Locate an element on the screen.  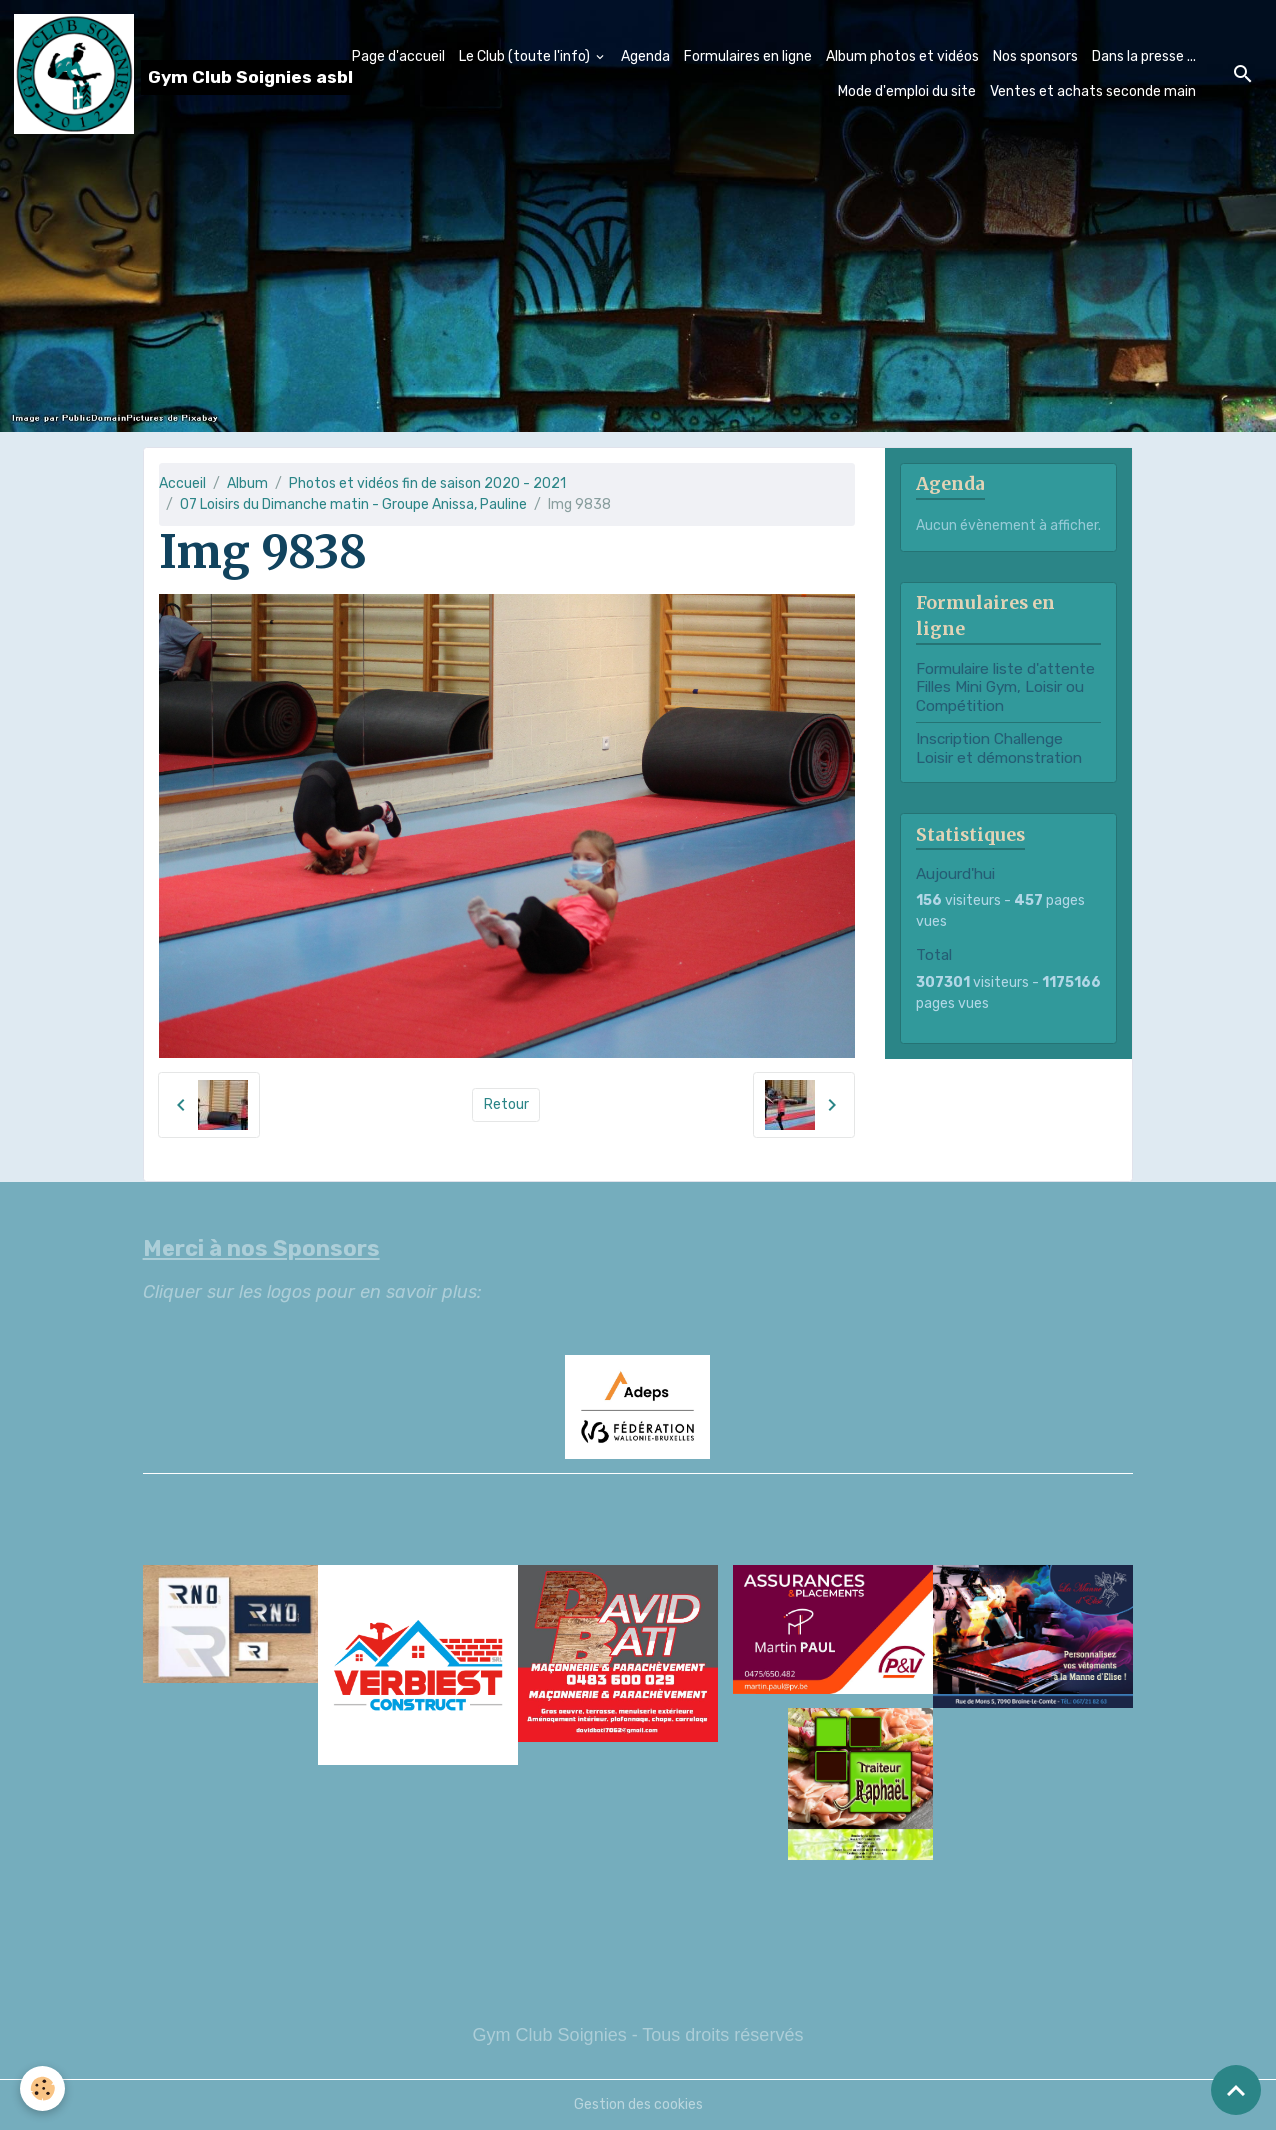
Agenda is located at coordinates (645, 56).